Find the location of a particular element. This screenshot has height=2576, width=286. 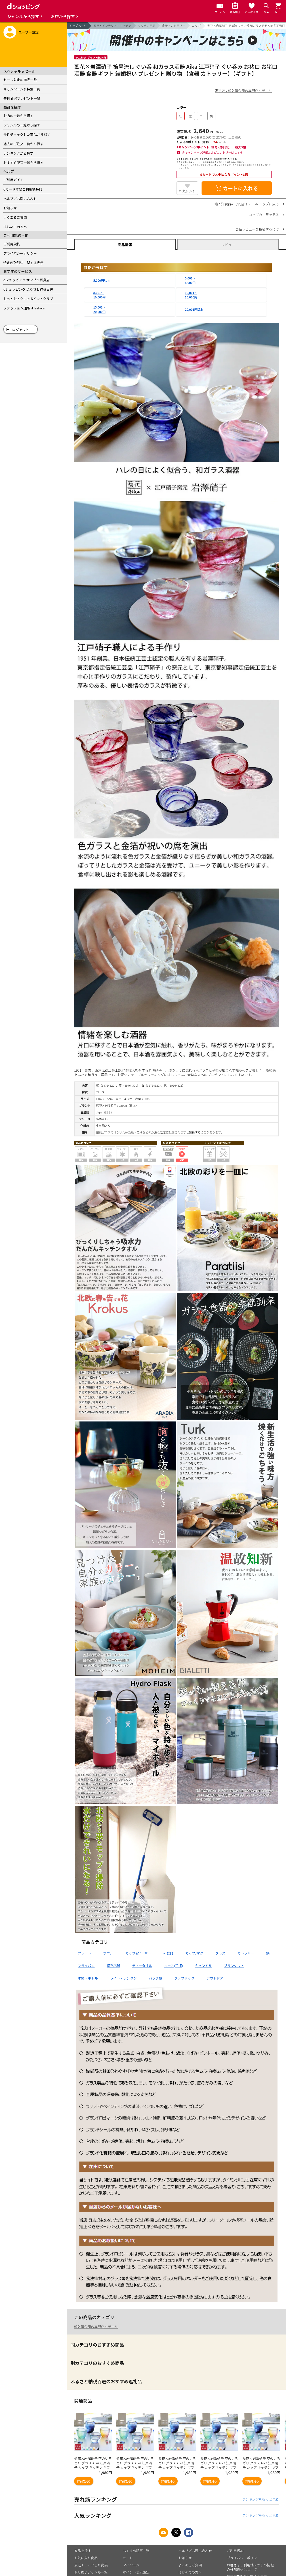

商品レビューを投稿するには is located at coordinates (257, 229).